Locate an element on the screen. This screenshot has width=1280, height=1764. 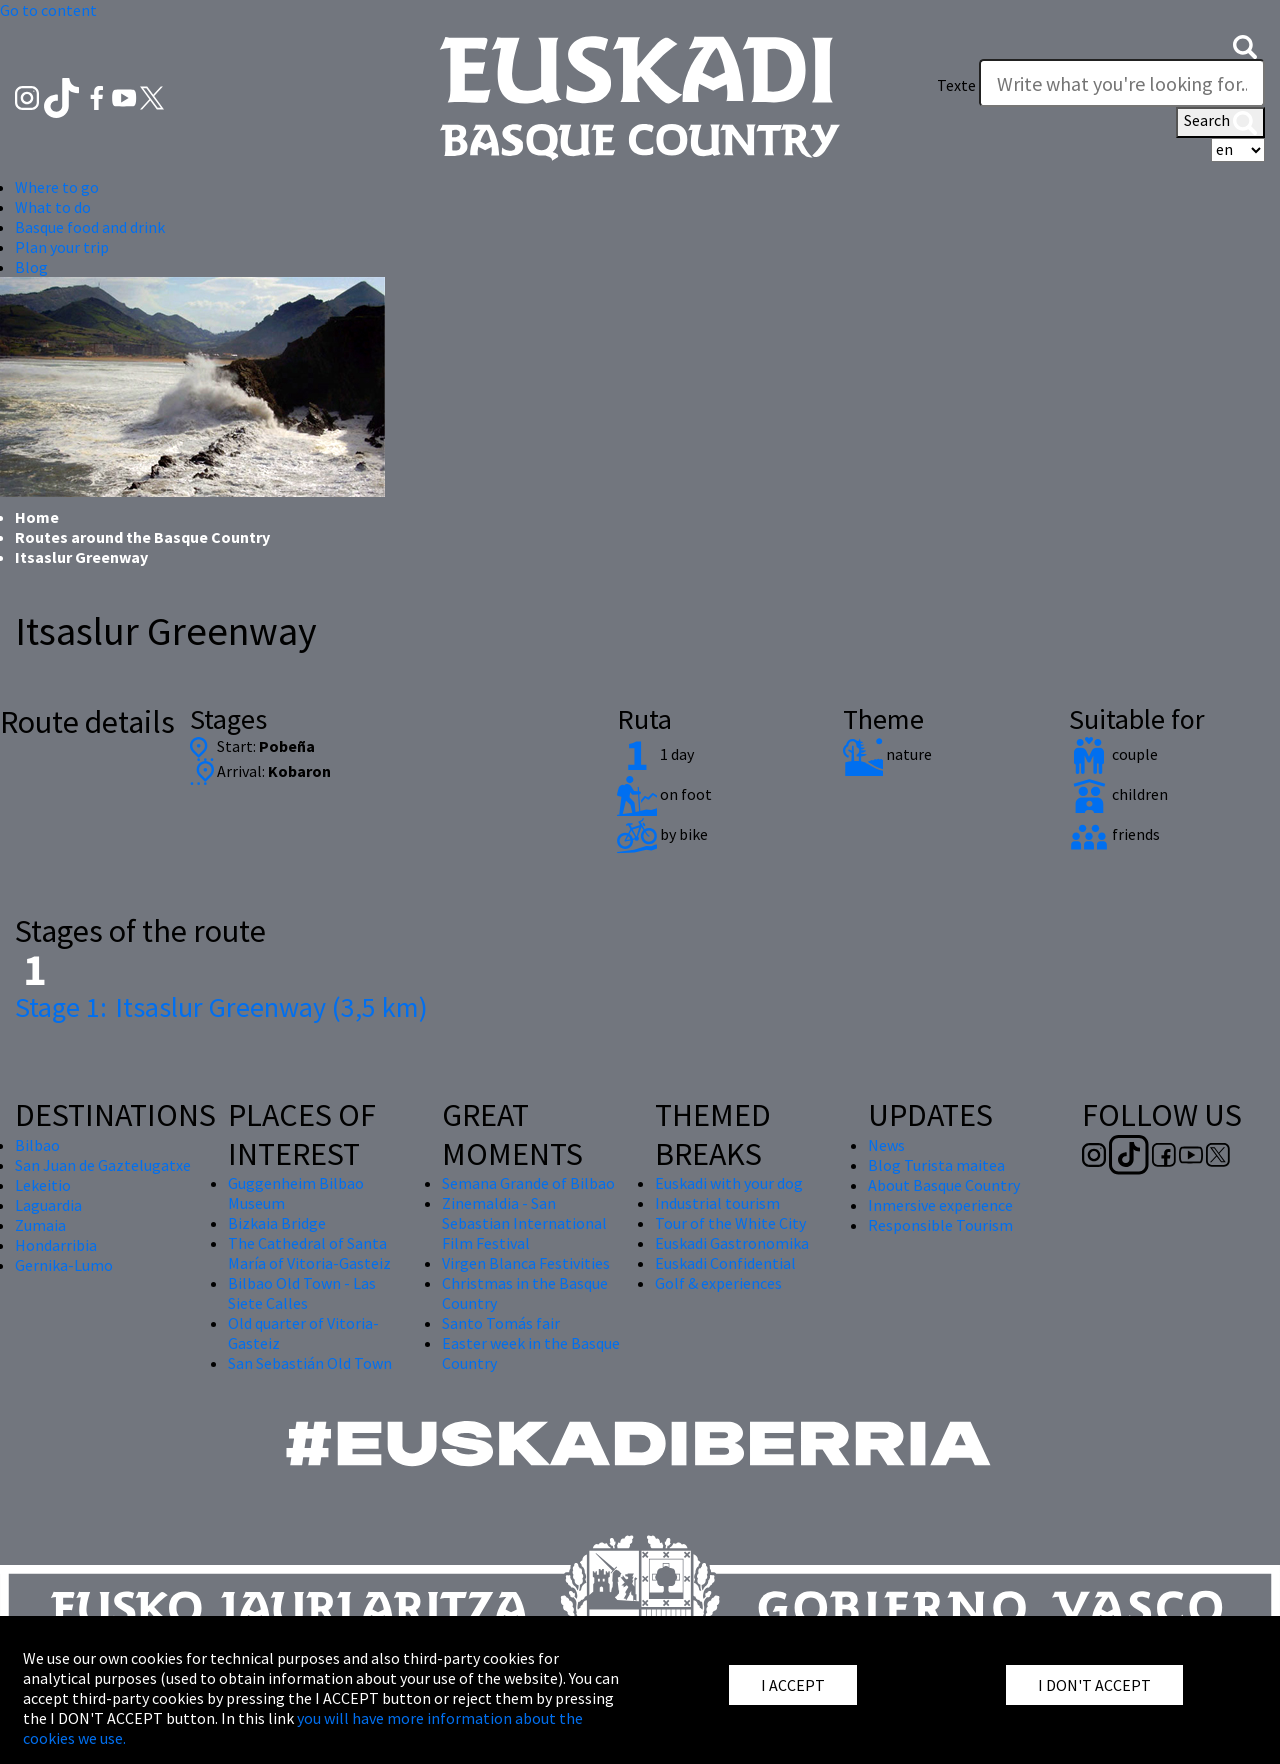
Itsaslur Greenway (3,5 km) is located at coordinates (221, 1007).